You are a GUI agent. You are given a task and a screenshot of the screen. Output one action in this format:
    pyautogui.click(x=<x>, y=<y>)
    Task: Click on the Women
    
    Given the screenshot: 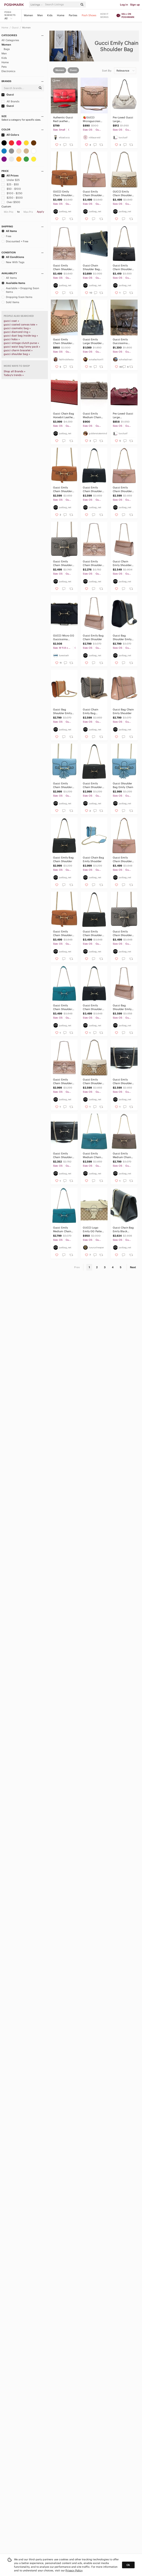 What is the action you would take?
    pyautogui.click(x=28, y=15)
    